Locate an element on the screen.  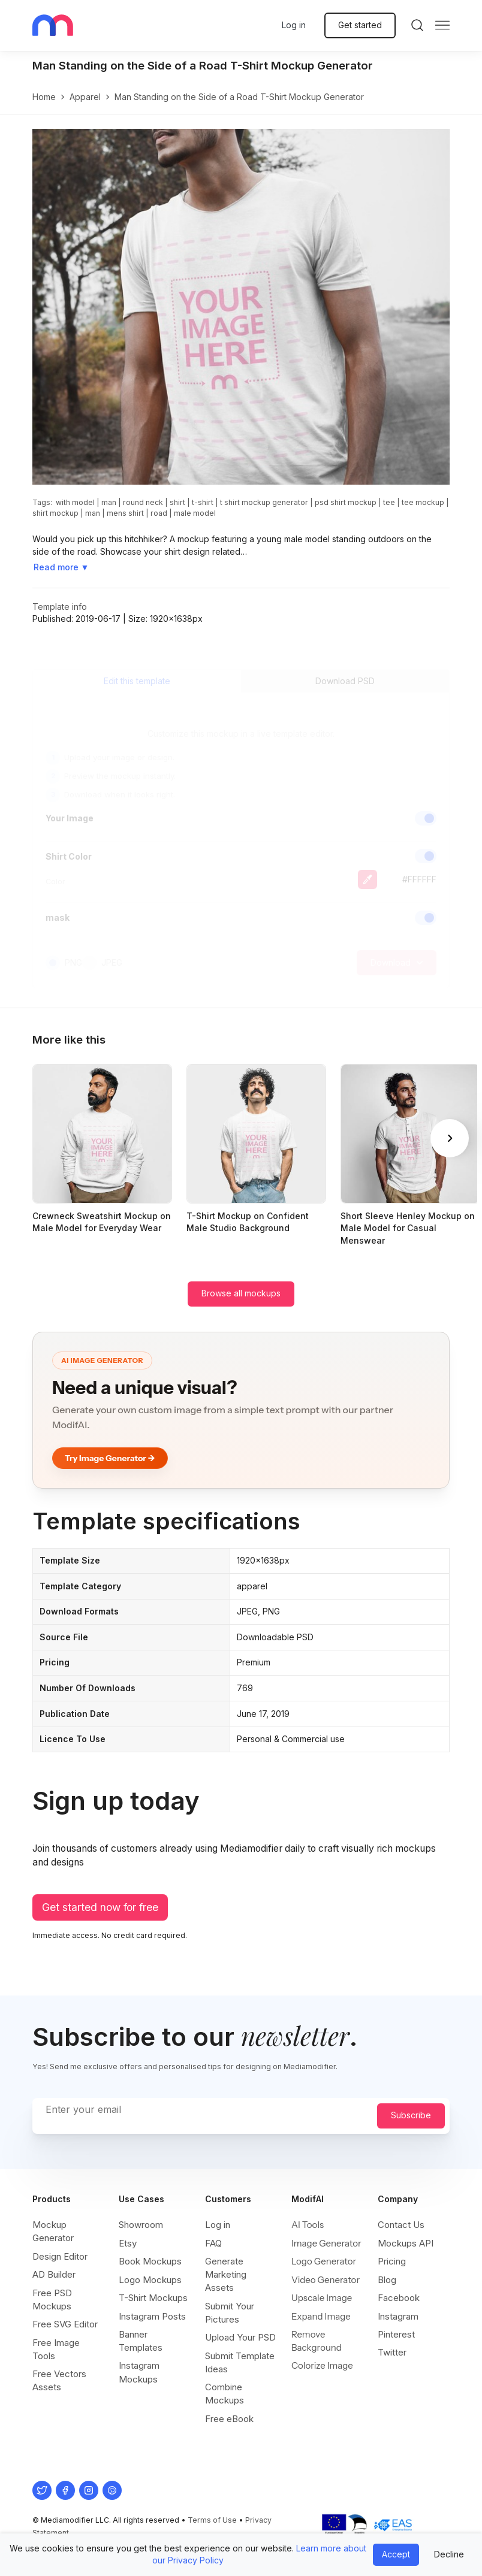
Remove Background is located at coordinates (316, 2341).